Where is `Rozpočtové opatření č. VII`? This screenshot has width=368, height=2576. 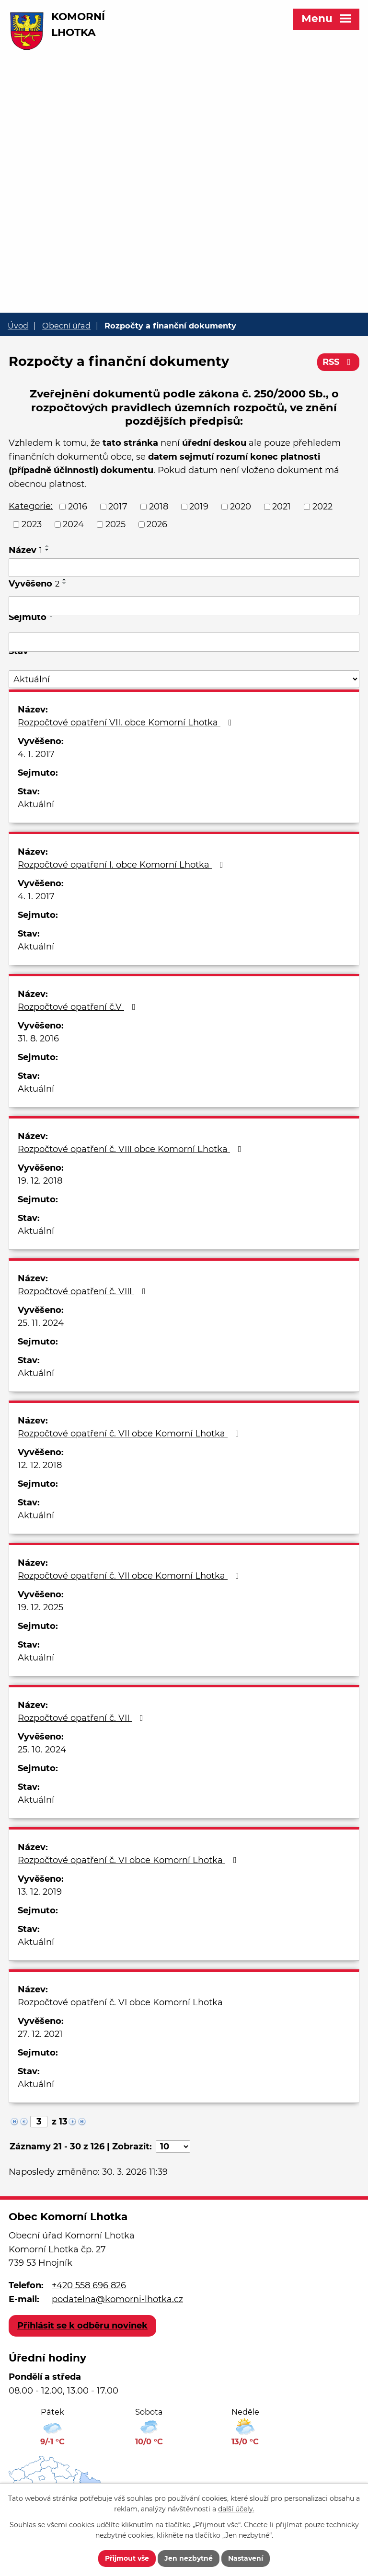
Rozpočtové opatření č. VII is located at coordinates (82, 1718).